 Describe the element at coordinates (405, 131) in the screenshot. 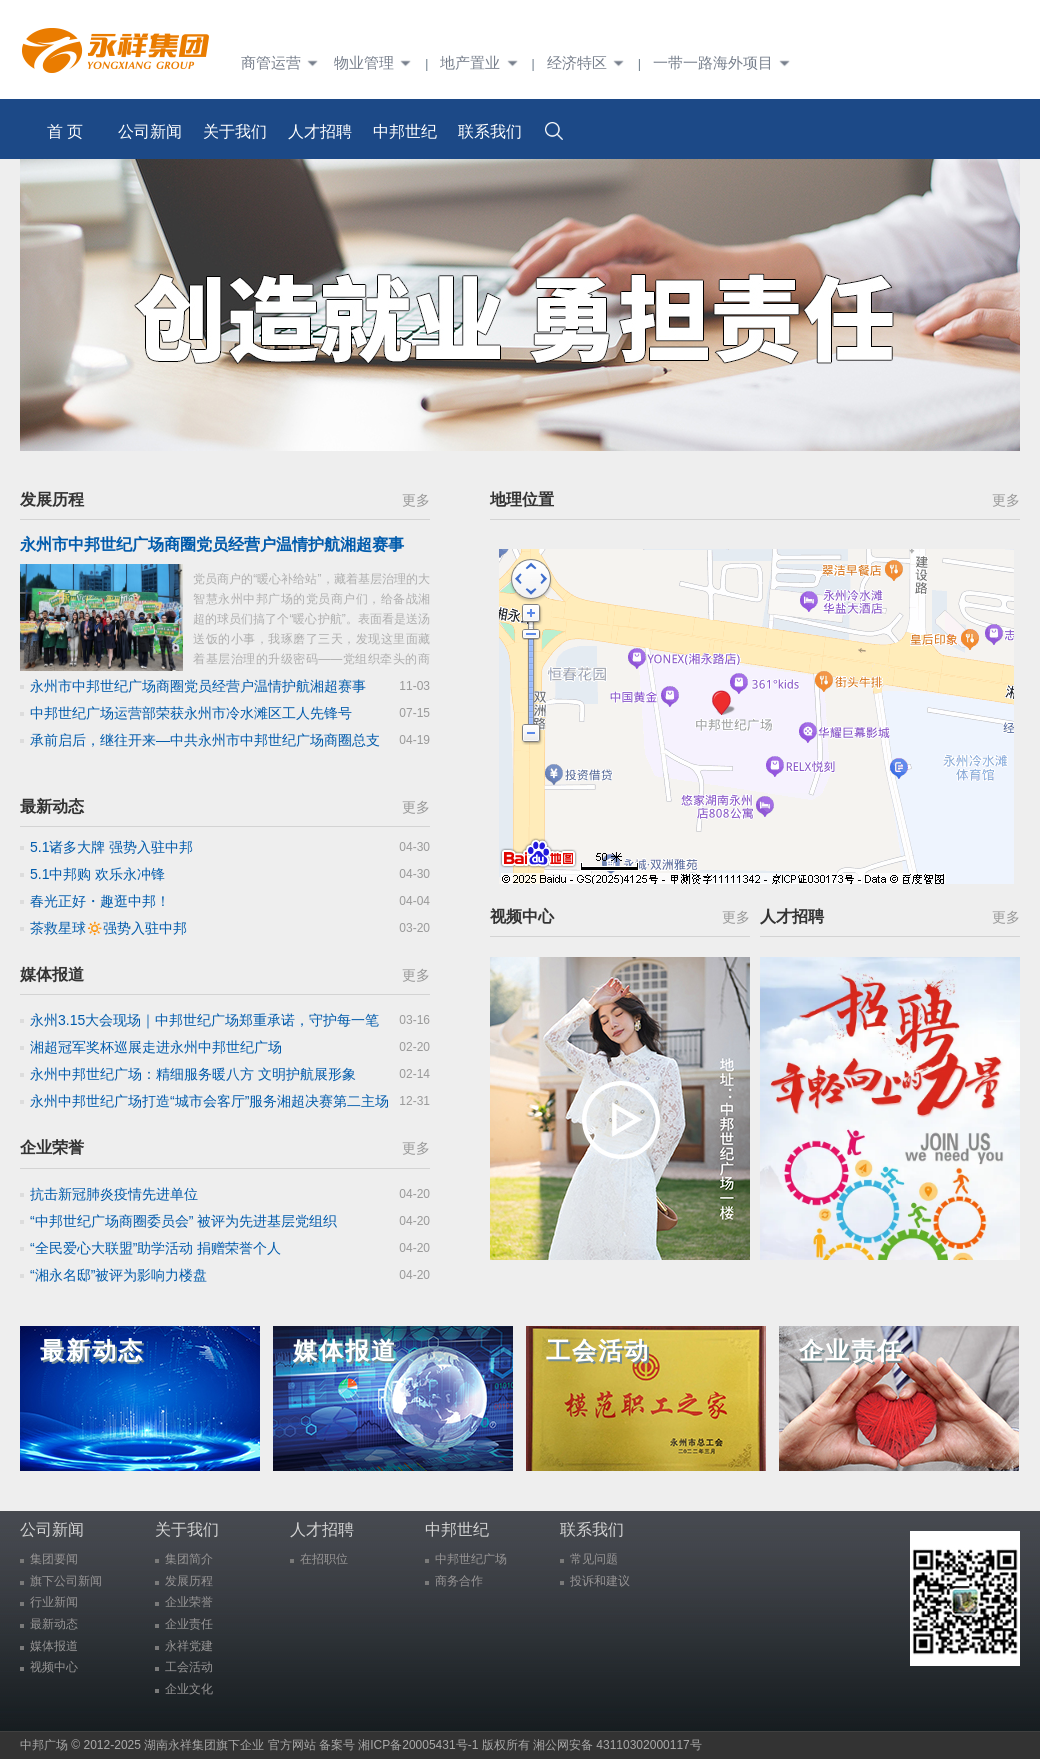

I see `中邦世纪` at that location.